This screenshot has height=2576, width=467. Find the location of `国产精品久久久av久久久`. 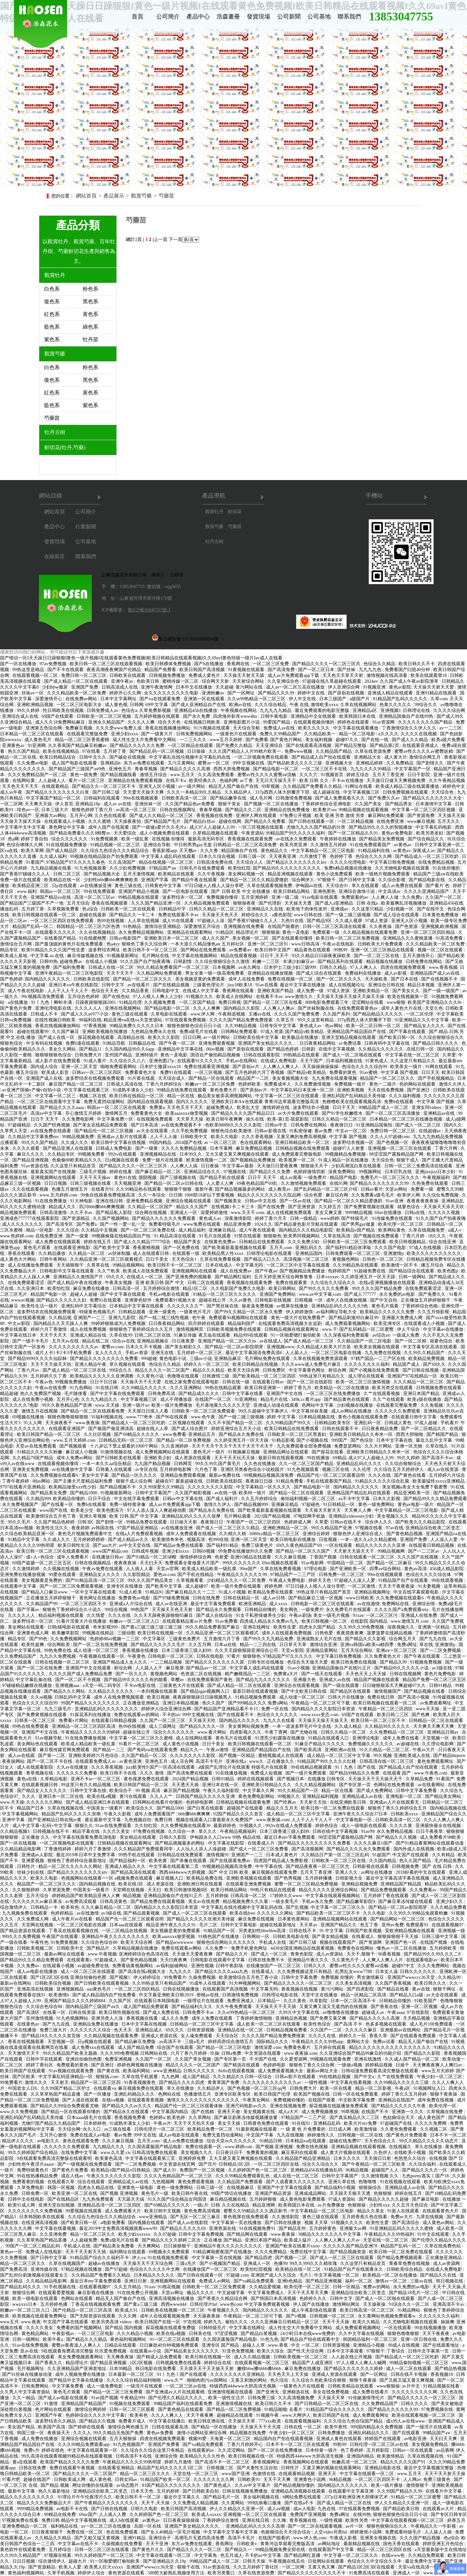

国产精品久久久av久久久 is located at coordinates (127, 2105).